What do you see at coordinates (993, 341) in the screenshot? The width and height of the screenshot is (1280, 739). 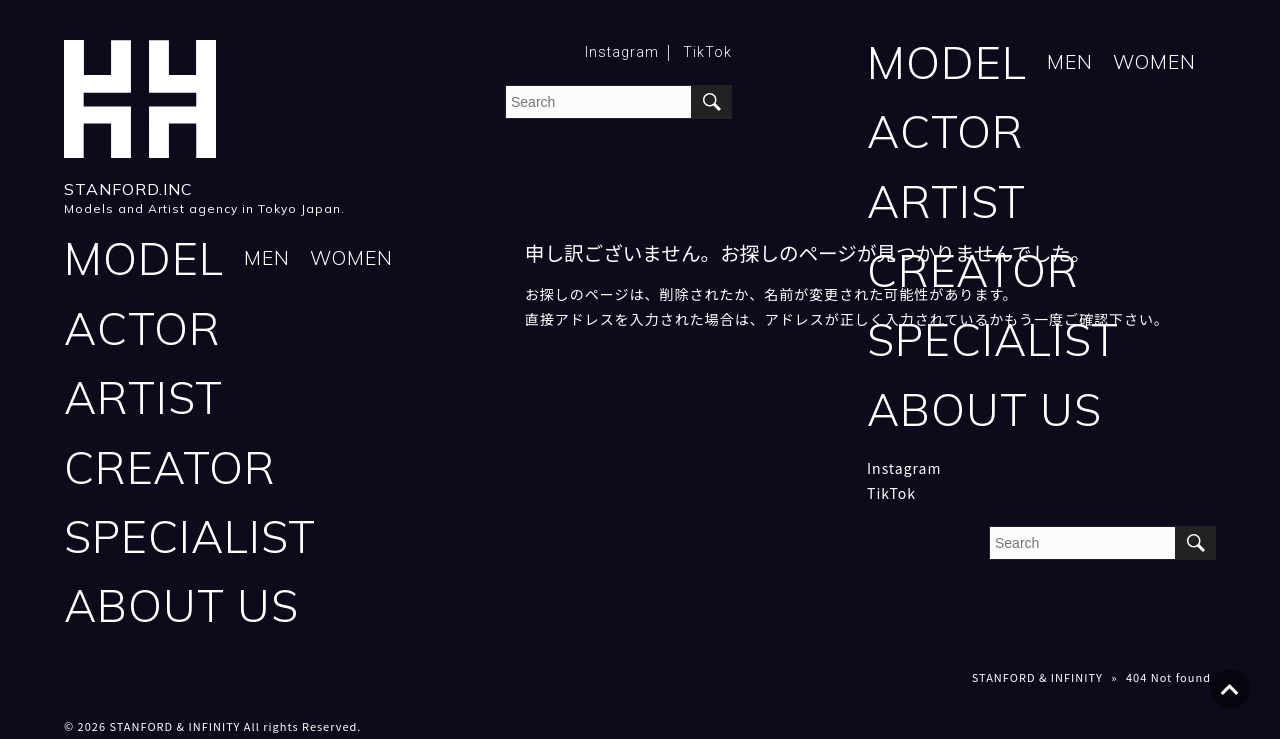 I see `SPECIALIST` at bounding box center [993, 341].